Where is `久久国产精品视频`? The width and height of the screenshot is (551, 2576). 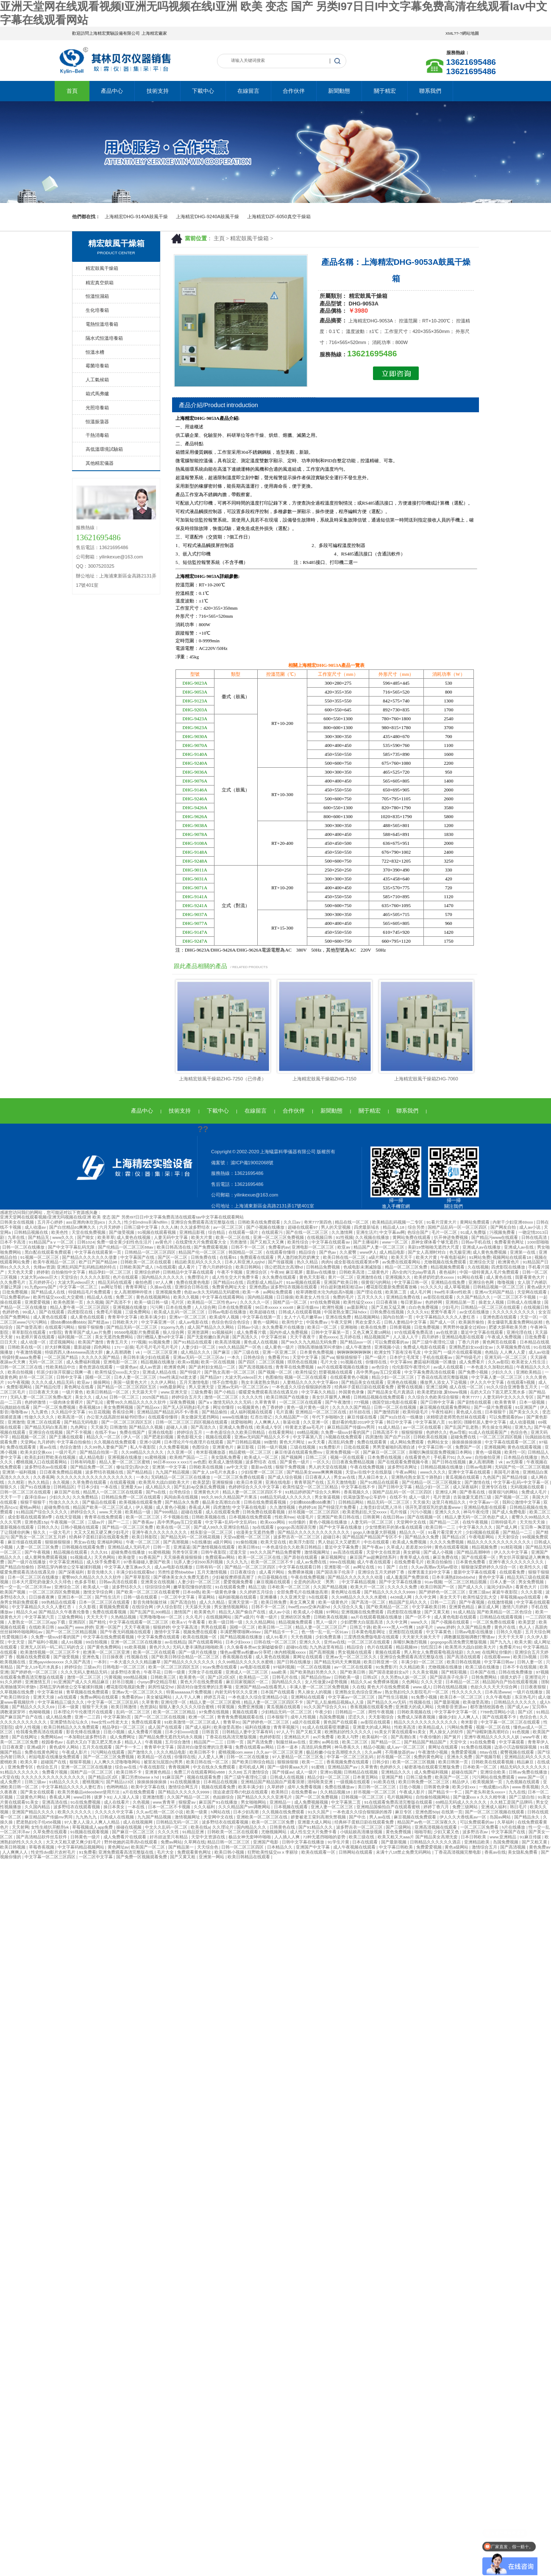 久久国产精品视频 is located at coordinates (330, 1587).